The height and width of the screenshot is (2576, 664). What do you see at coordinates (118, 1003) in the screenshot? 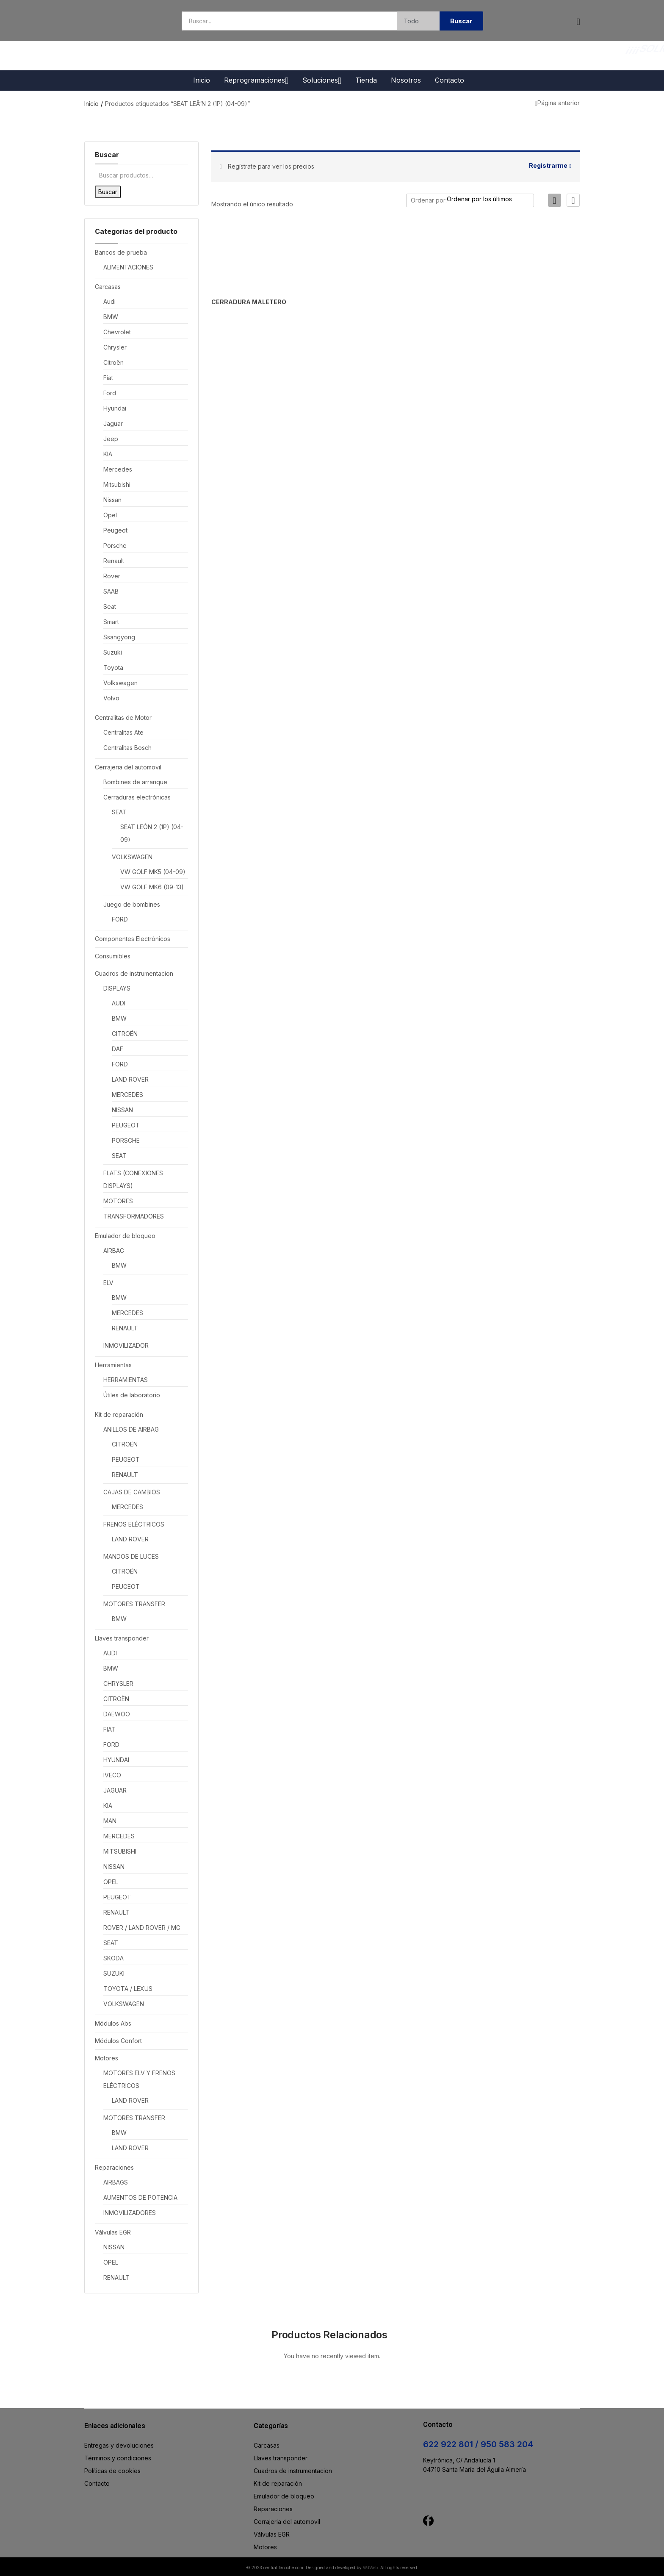
I see `AUDI` at bounding box center [118, 1003].